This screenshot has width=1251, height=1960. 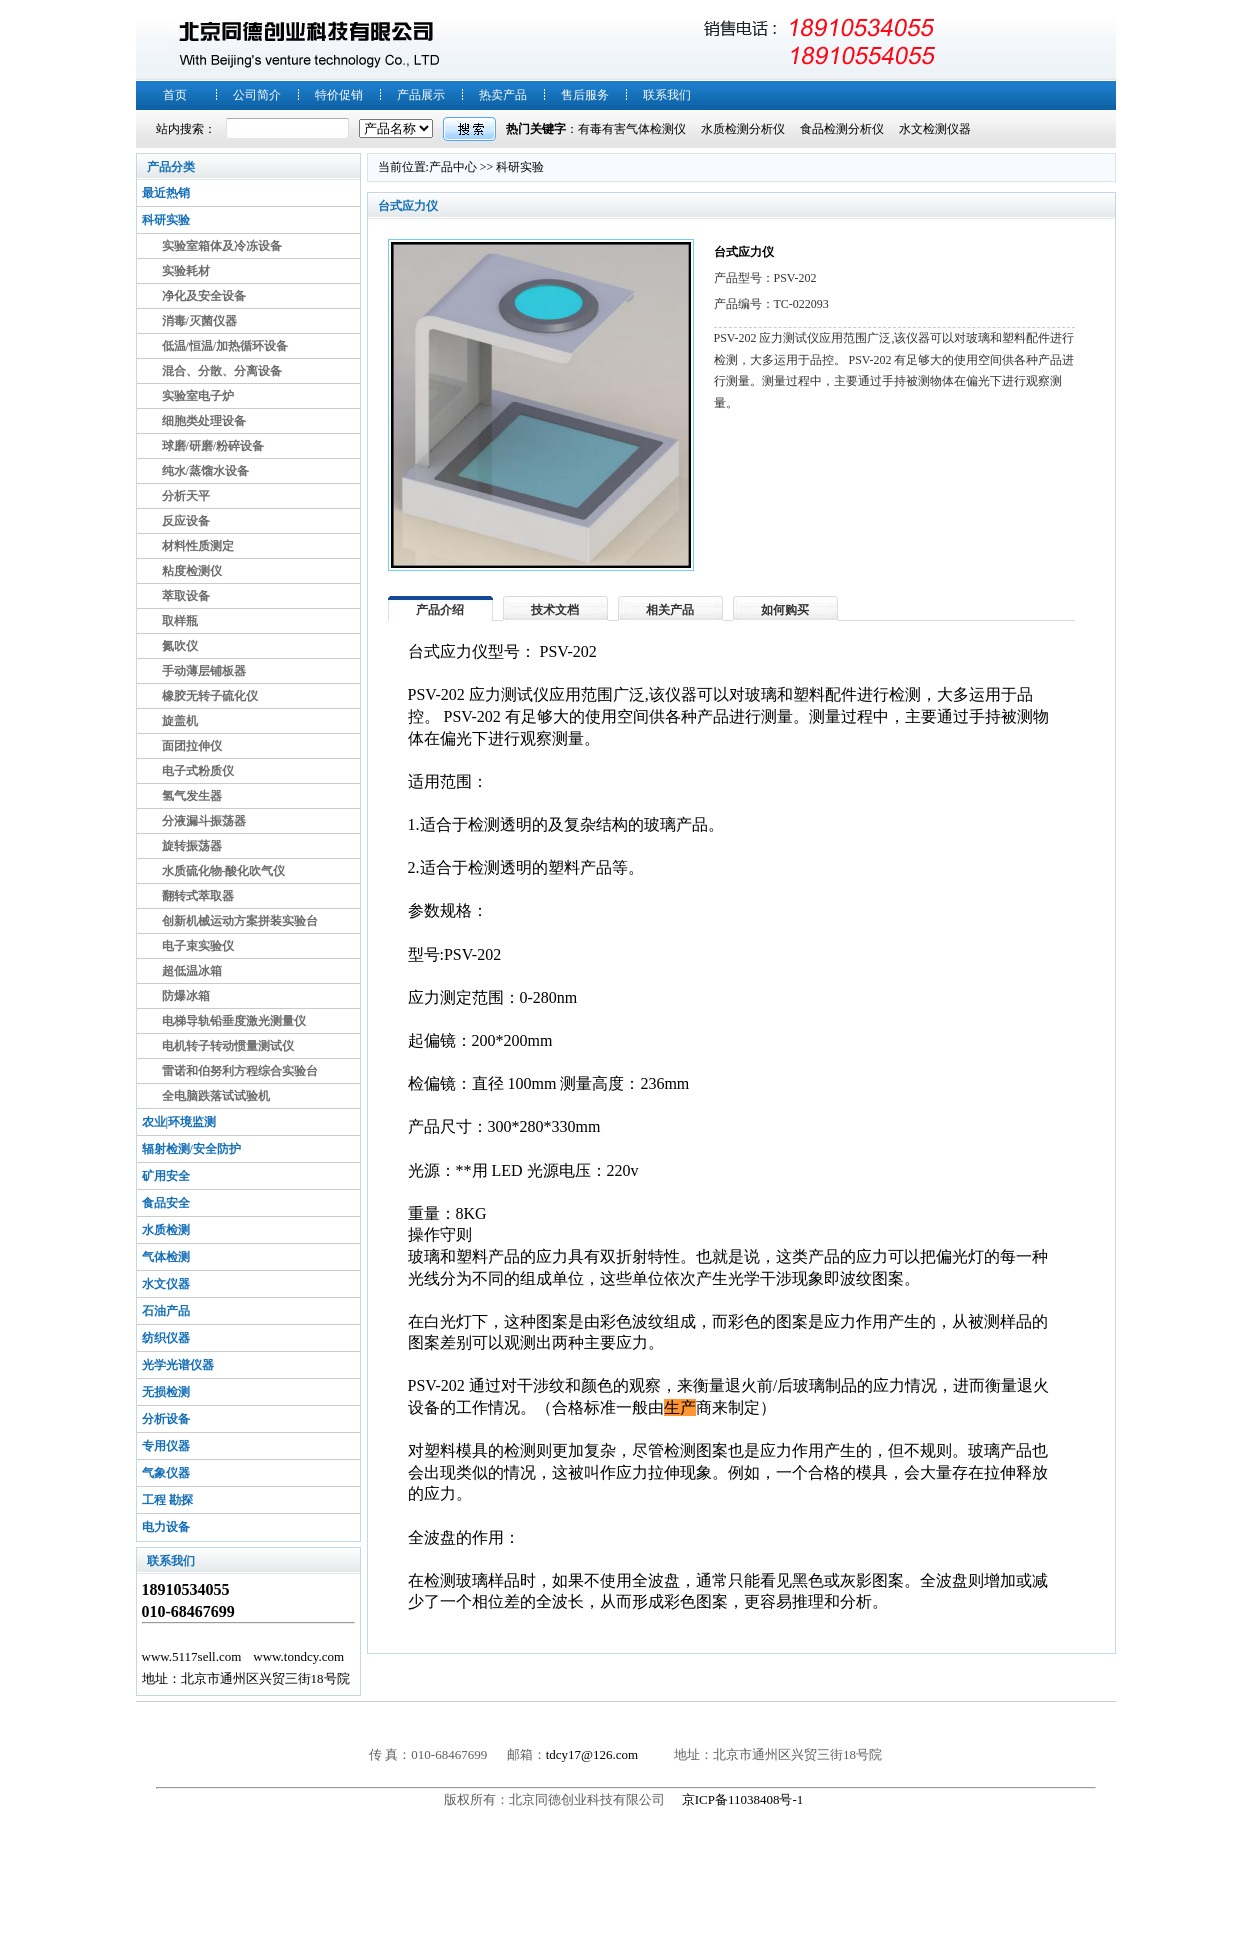 I want to click on 分析设备, so click(x=166, y=1419).